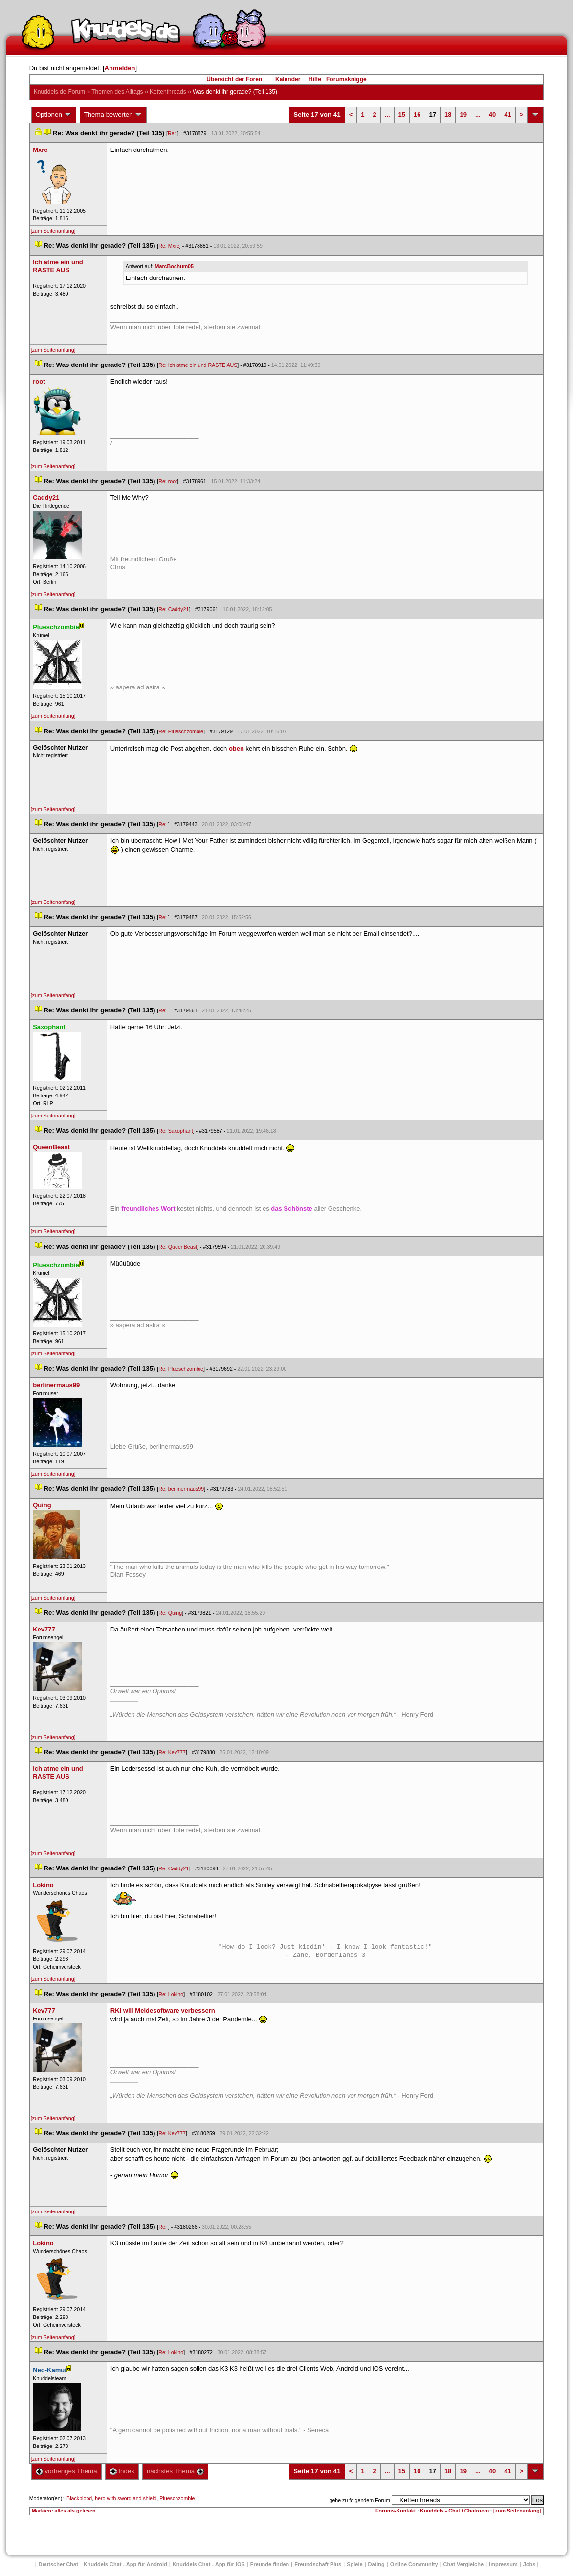 Image resolution: width=573 pixels, height=2576 pixels. What do you see at coordinates (414, 2564) in the screenshot?
I see `Online Community` at bounding box center [414, 2564].